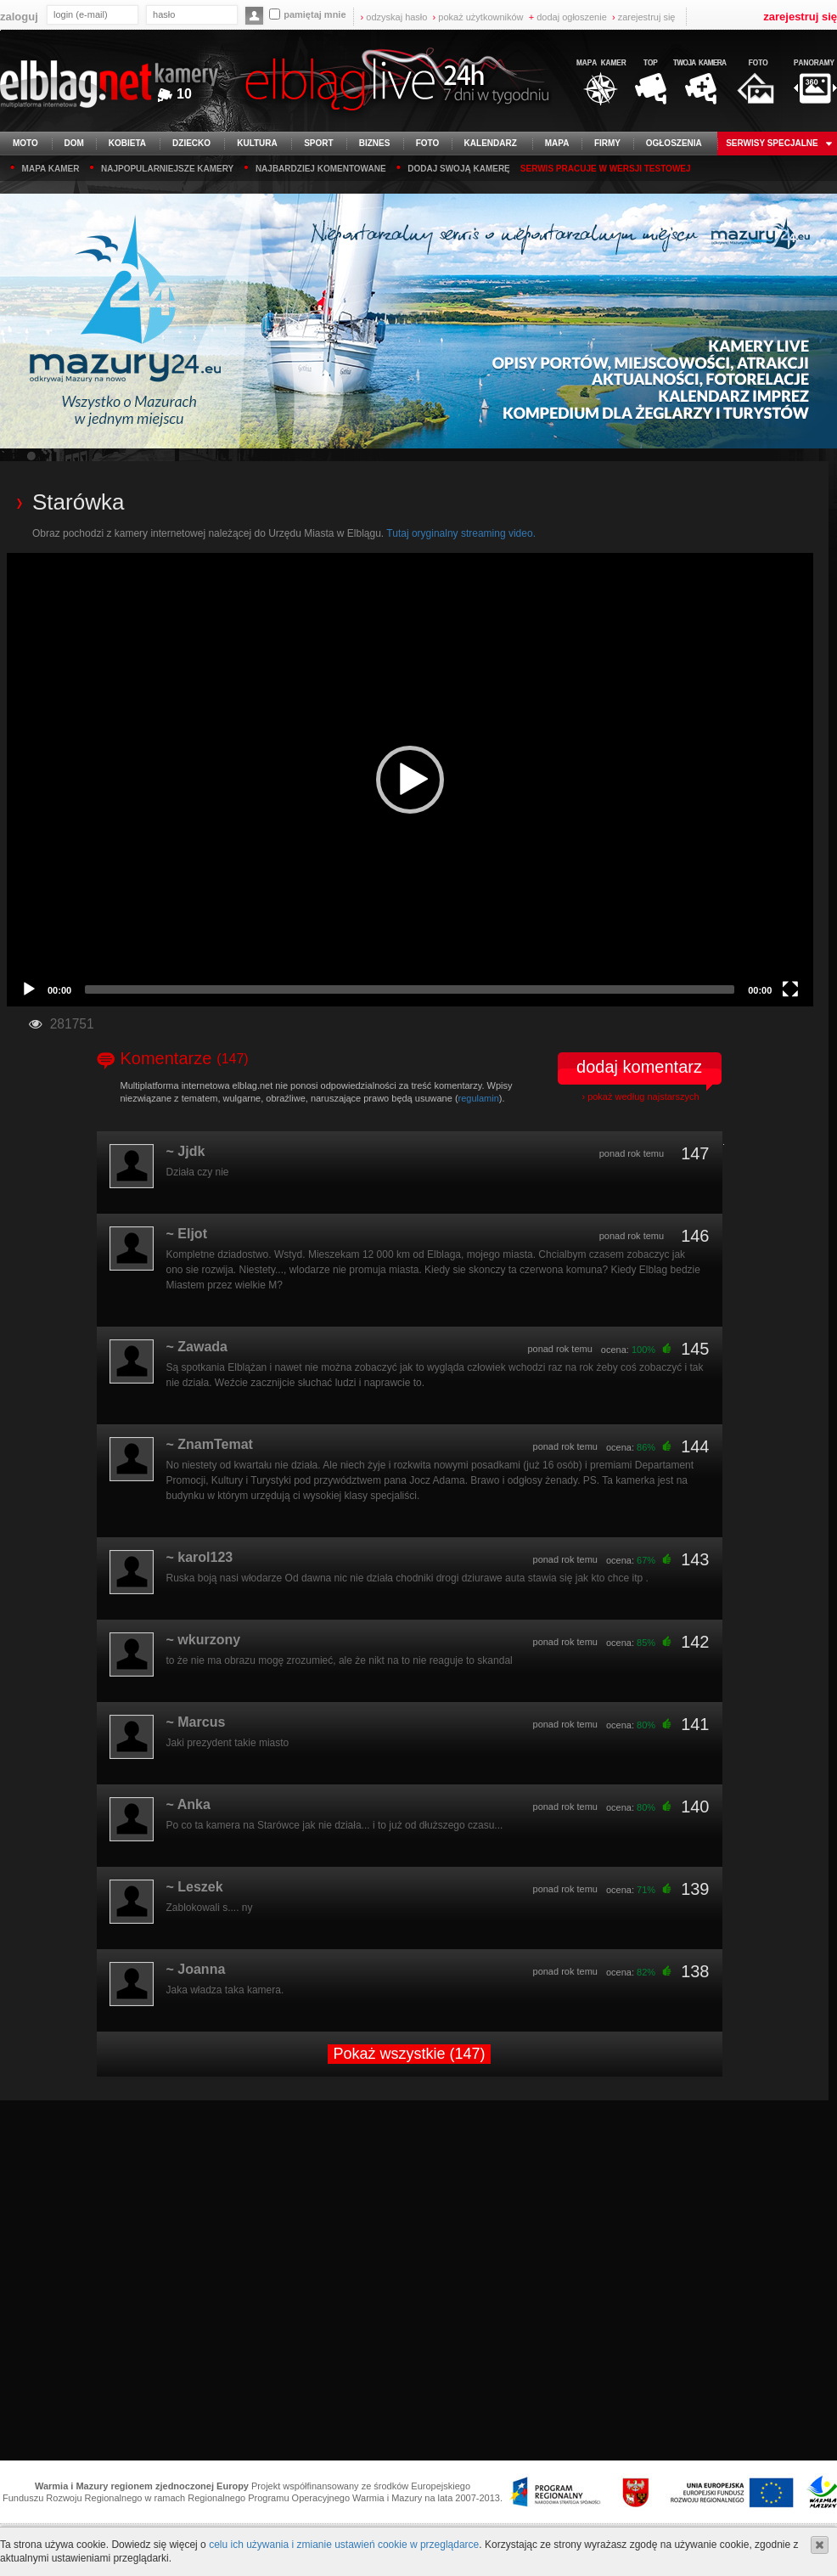  I want to click on dodaj swoją kamerę, so click(453, 167).